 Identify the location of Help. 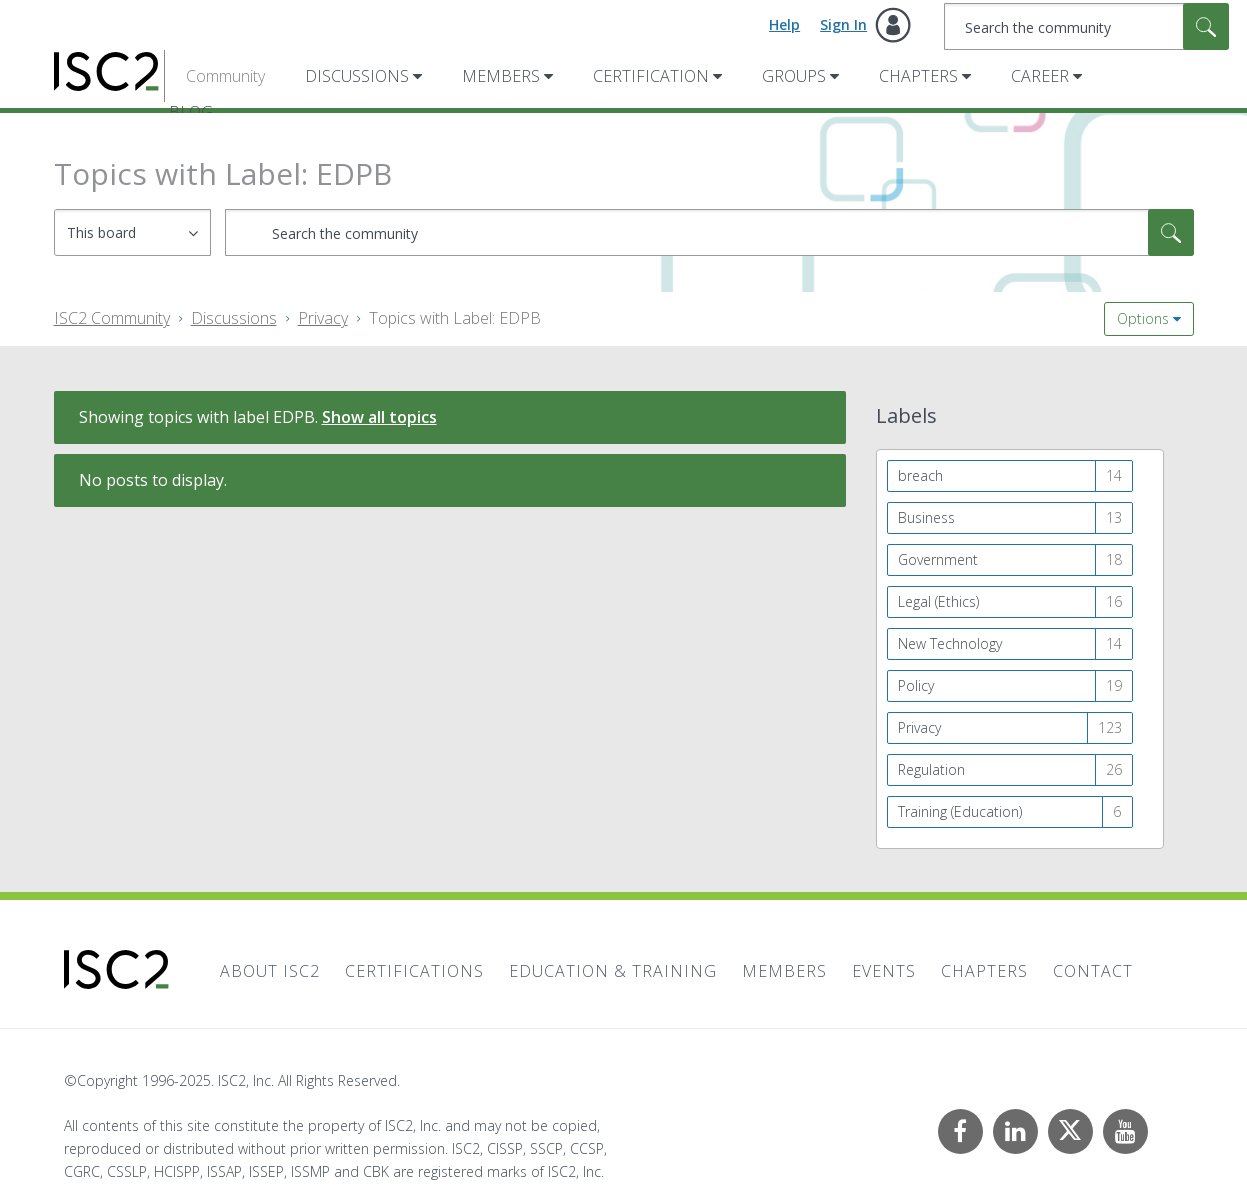
(784, 24).